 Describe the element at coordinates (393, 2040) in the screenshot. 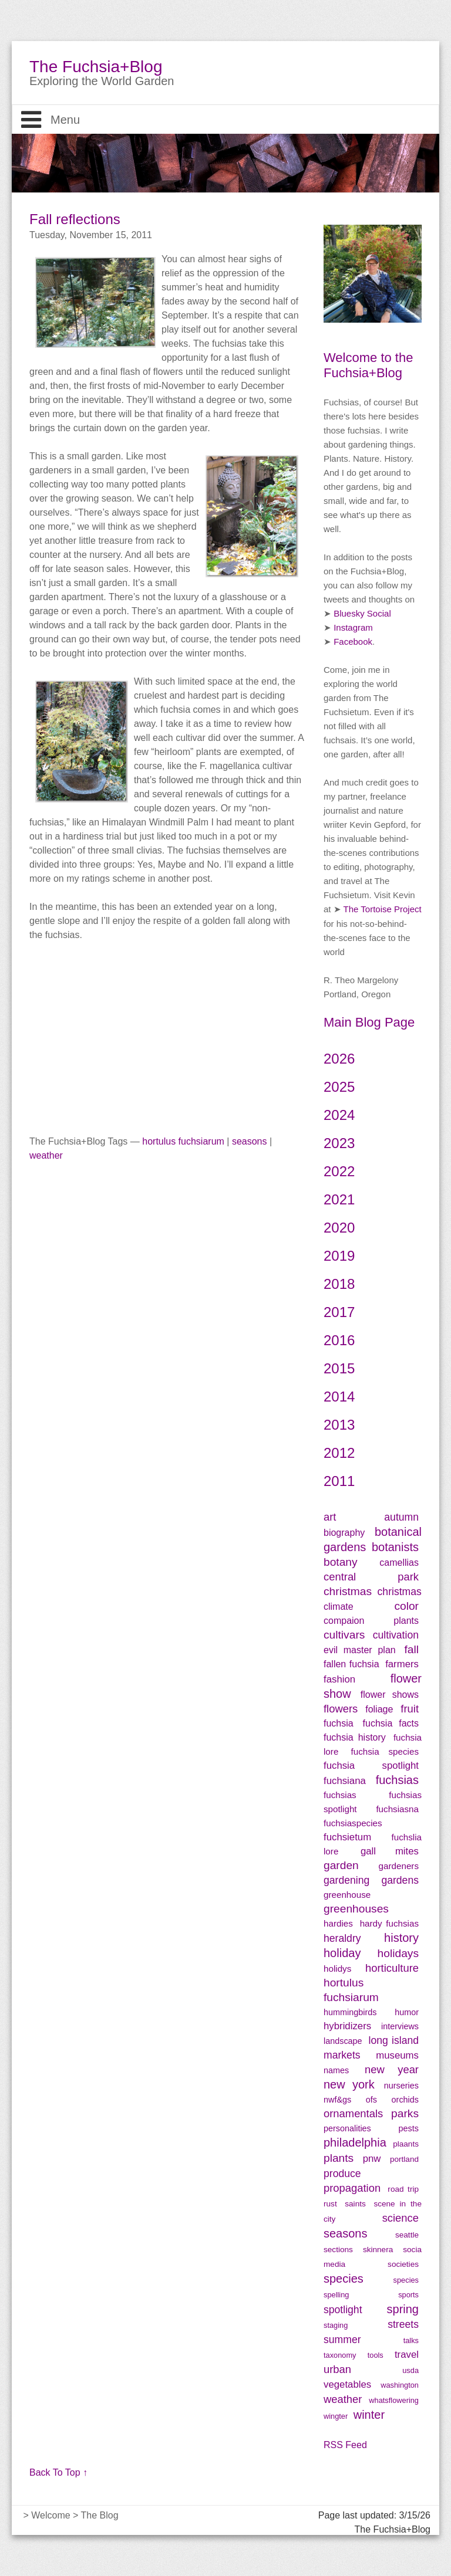

I see `long island` at that location.